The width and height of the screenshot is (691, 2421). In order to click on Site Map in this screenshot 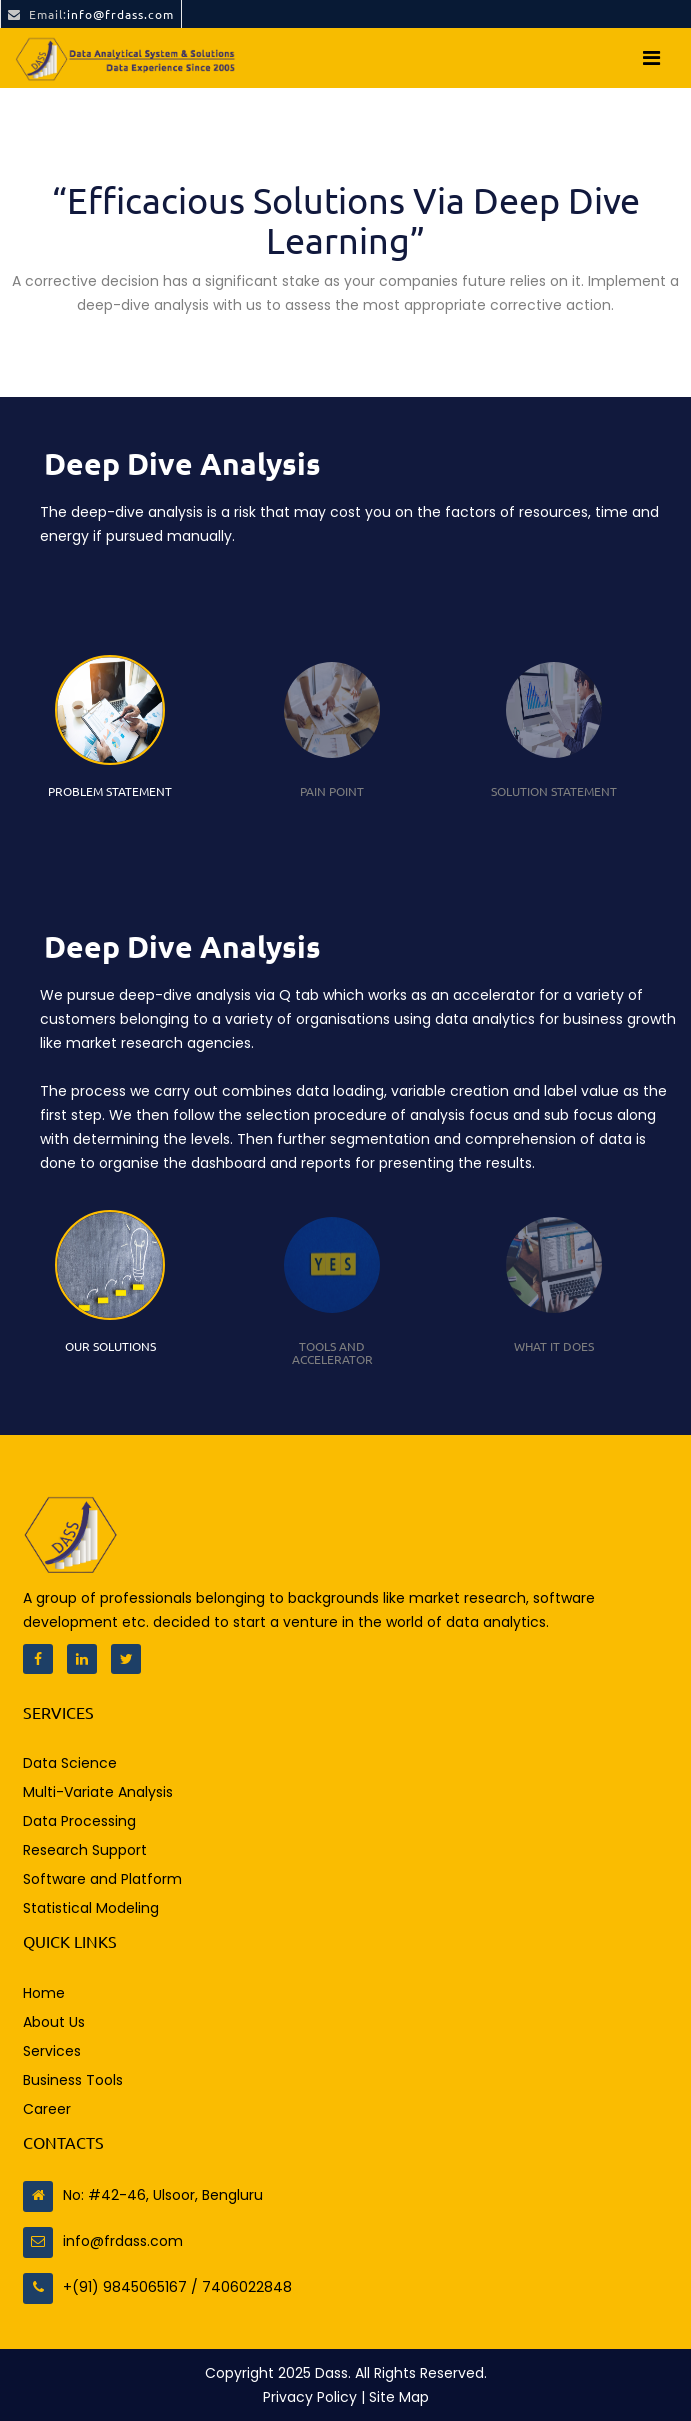, I will do `click(399, 2397)`.